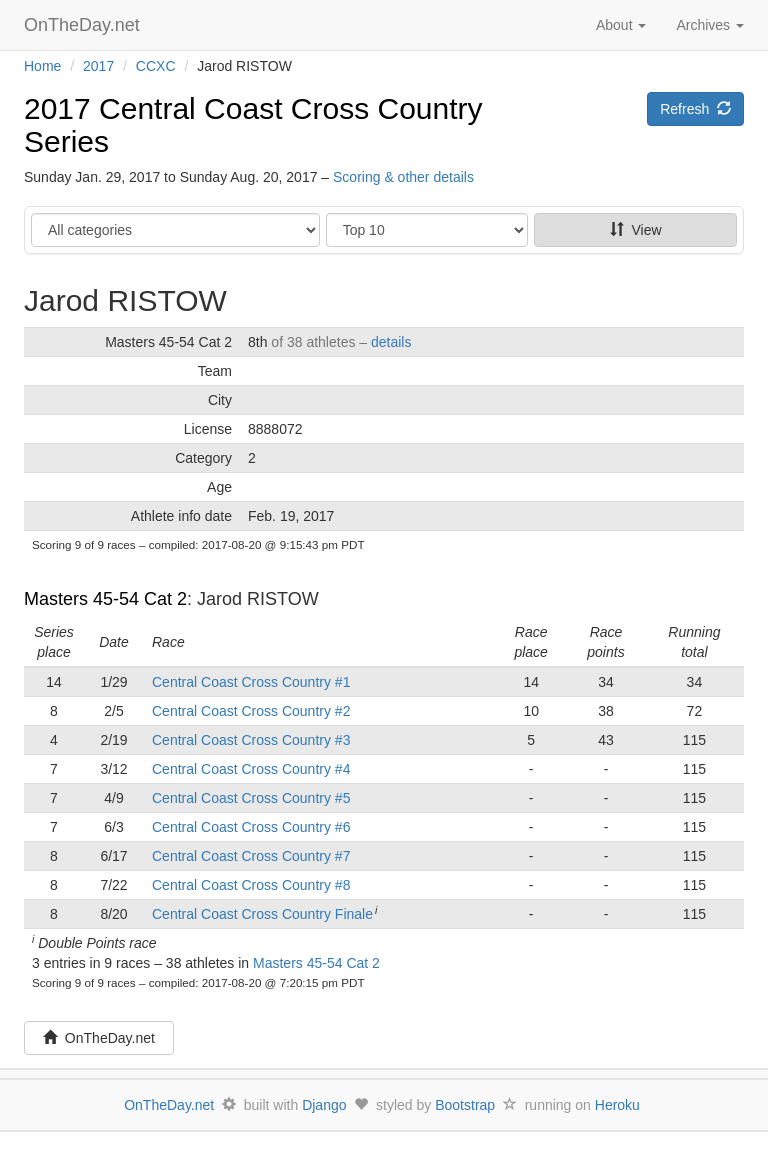 This screenshot has height=1162, width=768. Describe the element at coordinates (251, 682) in the screenshot. I see `Central Coast Cross Country #1` at that location.